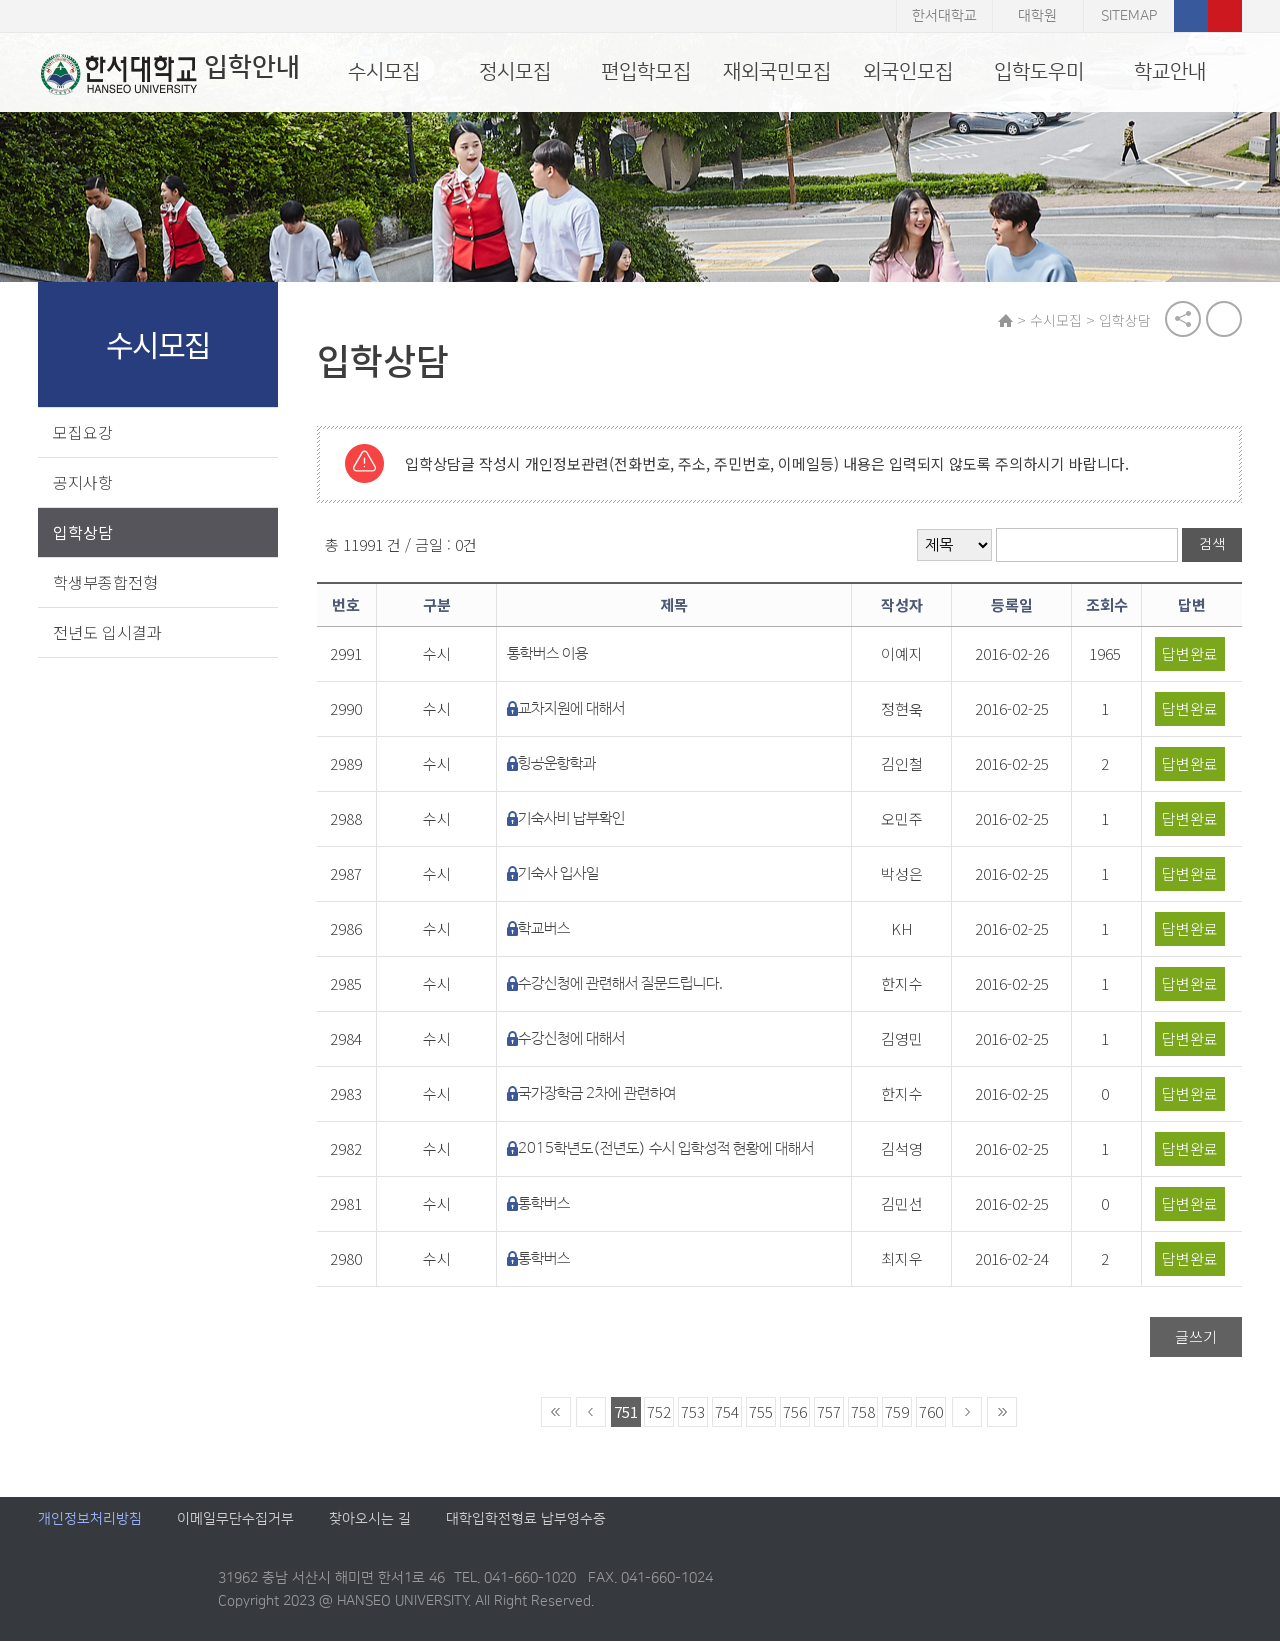 Image resolution: width=1280 pixels, height=1642 pixels. What do you see at coordinates (1224, 320) in the screenshot?
I see `print` at bounding box center [1224, 320].